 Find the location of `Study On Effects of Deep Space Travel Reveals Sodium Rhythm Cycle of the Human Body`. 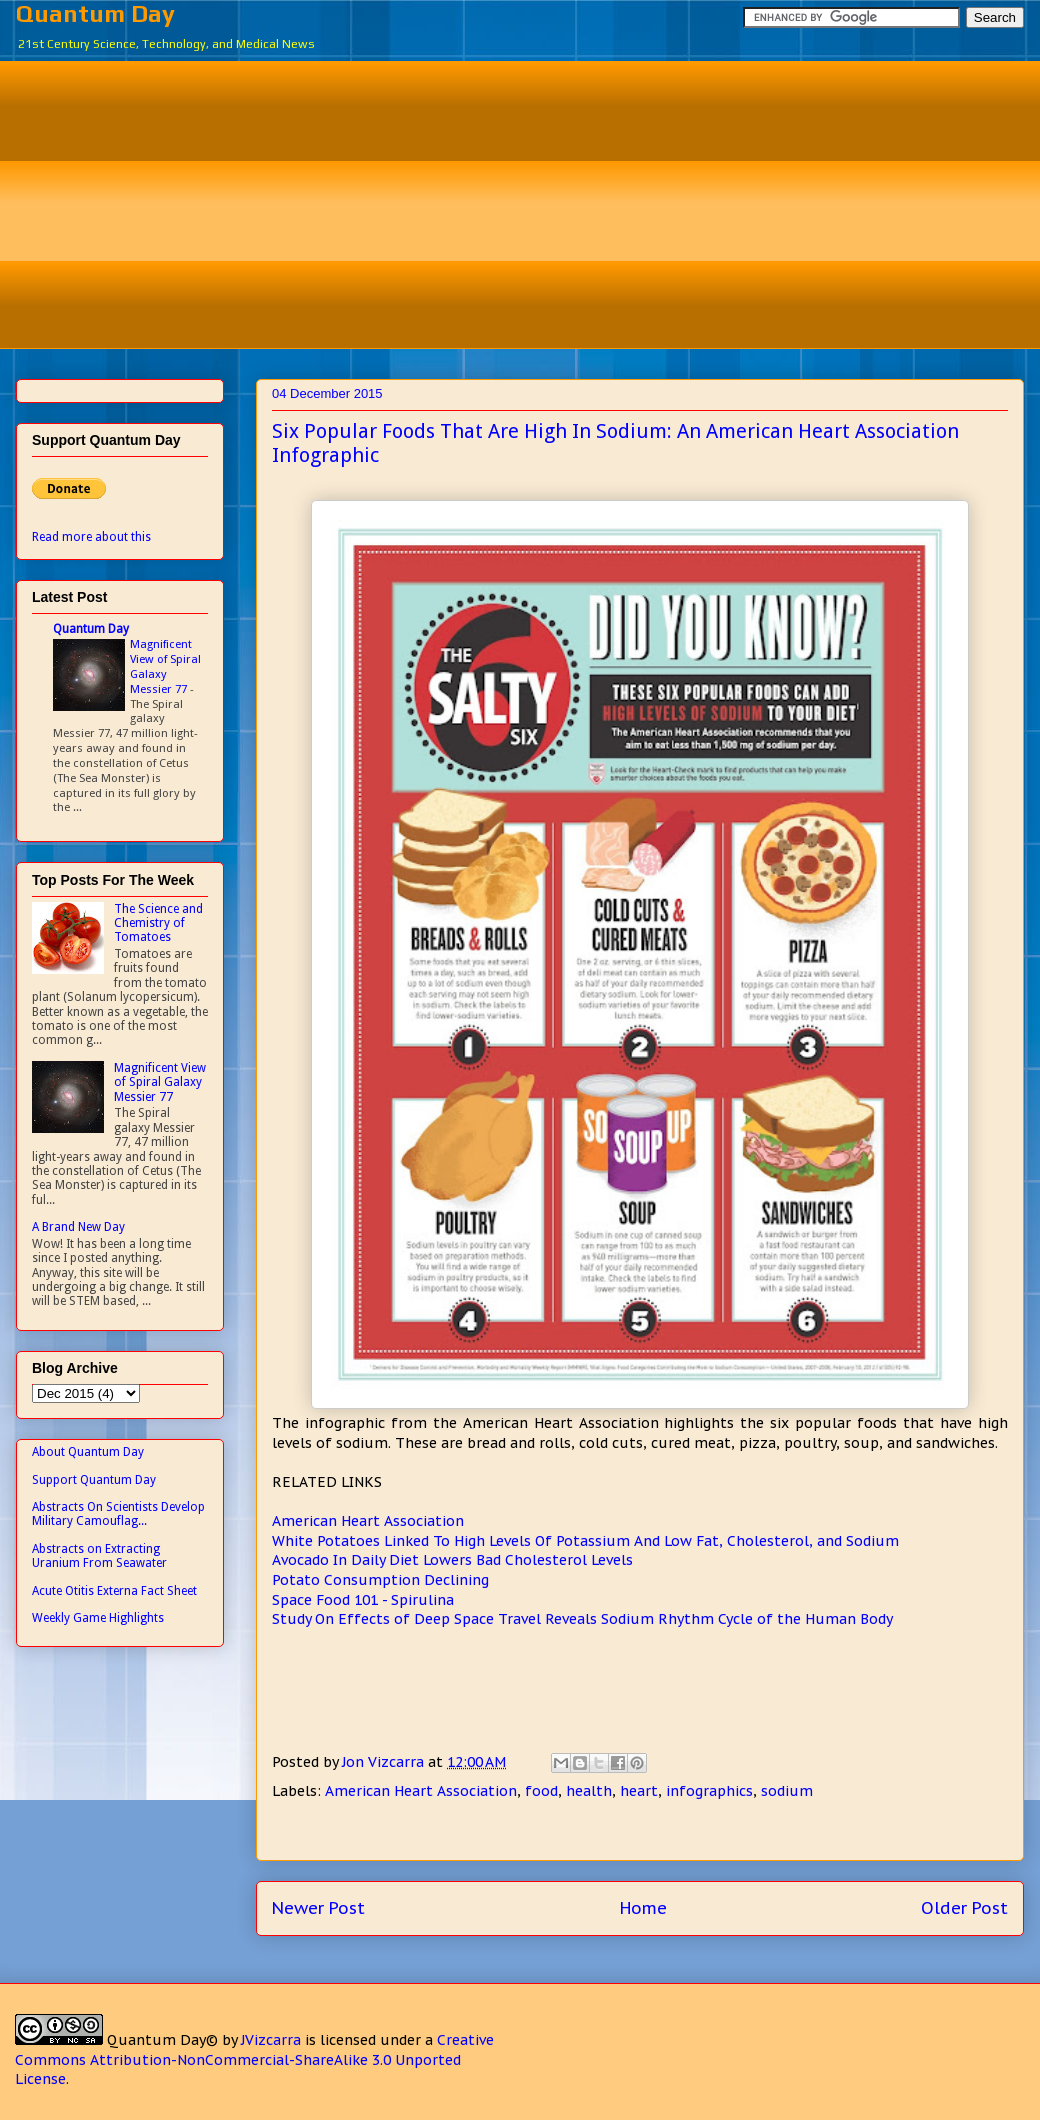

Study On Effects of Deep Space Travel Reveals Sodium Rhythm Cycle of the Human Body is located at coordinates (582, 1619).